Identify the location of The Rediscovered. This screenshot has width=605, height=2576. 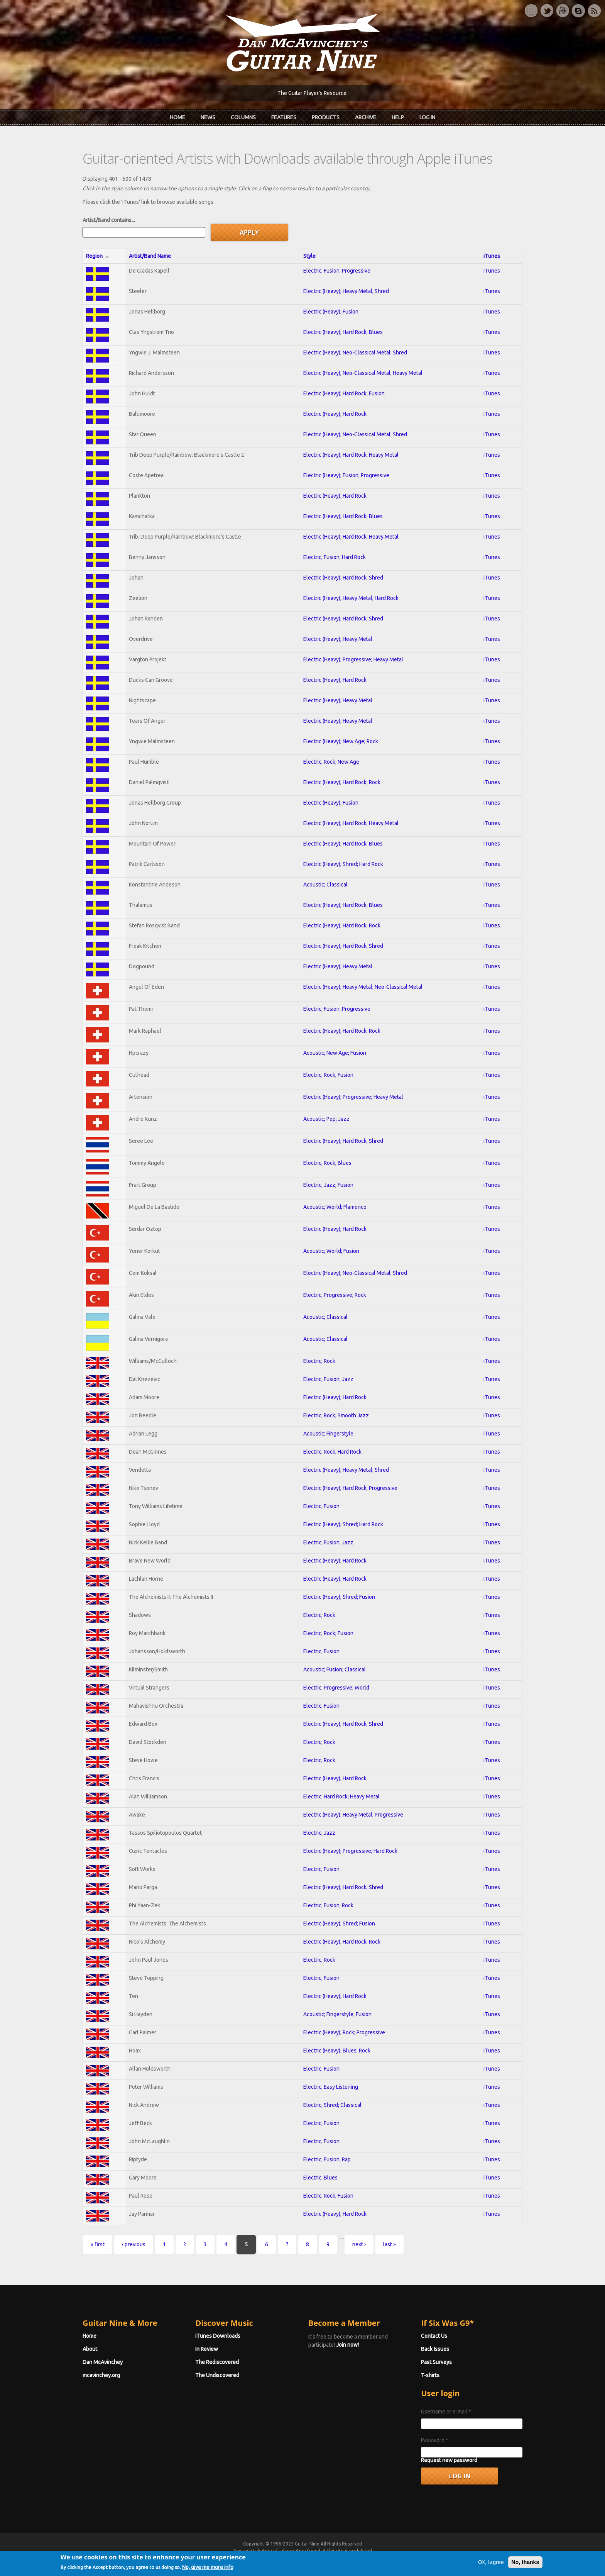
(217, 2362).